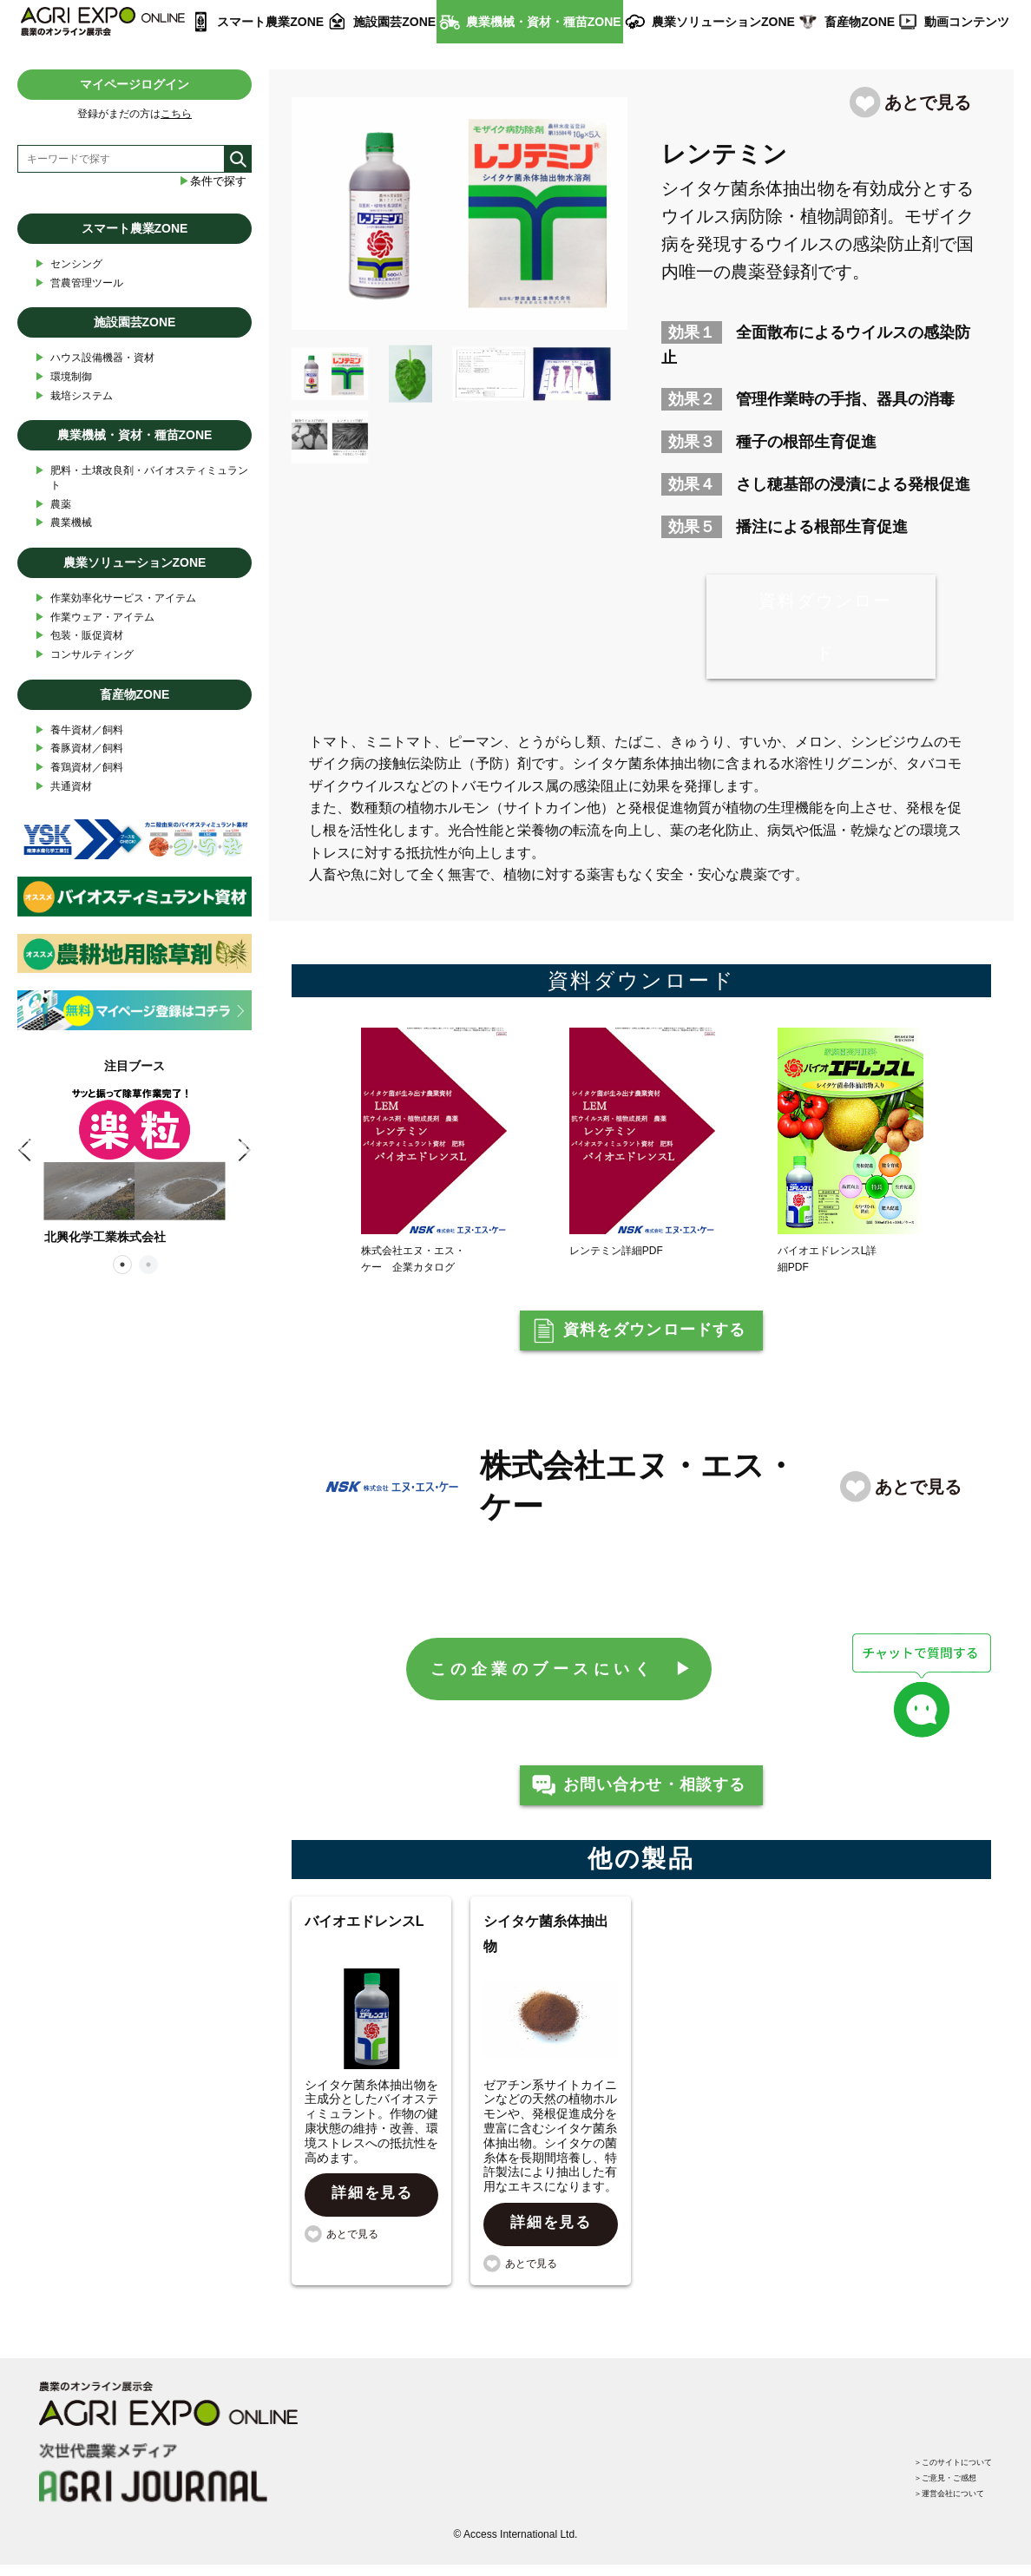 This screenshot has width=1031, height=2576. What do you see at coordinates (94, 358) in the screenshot?
I see `ハウス設備機器・資材` at bounding box center [94, 358].